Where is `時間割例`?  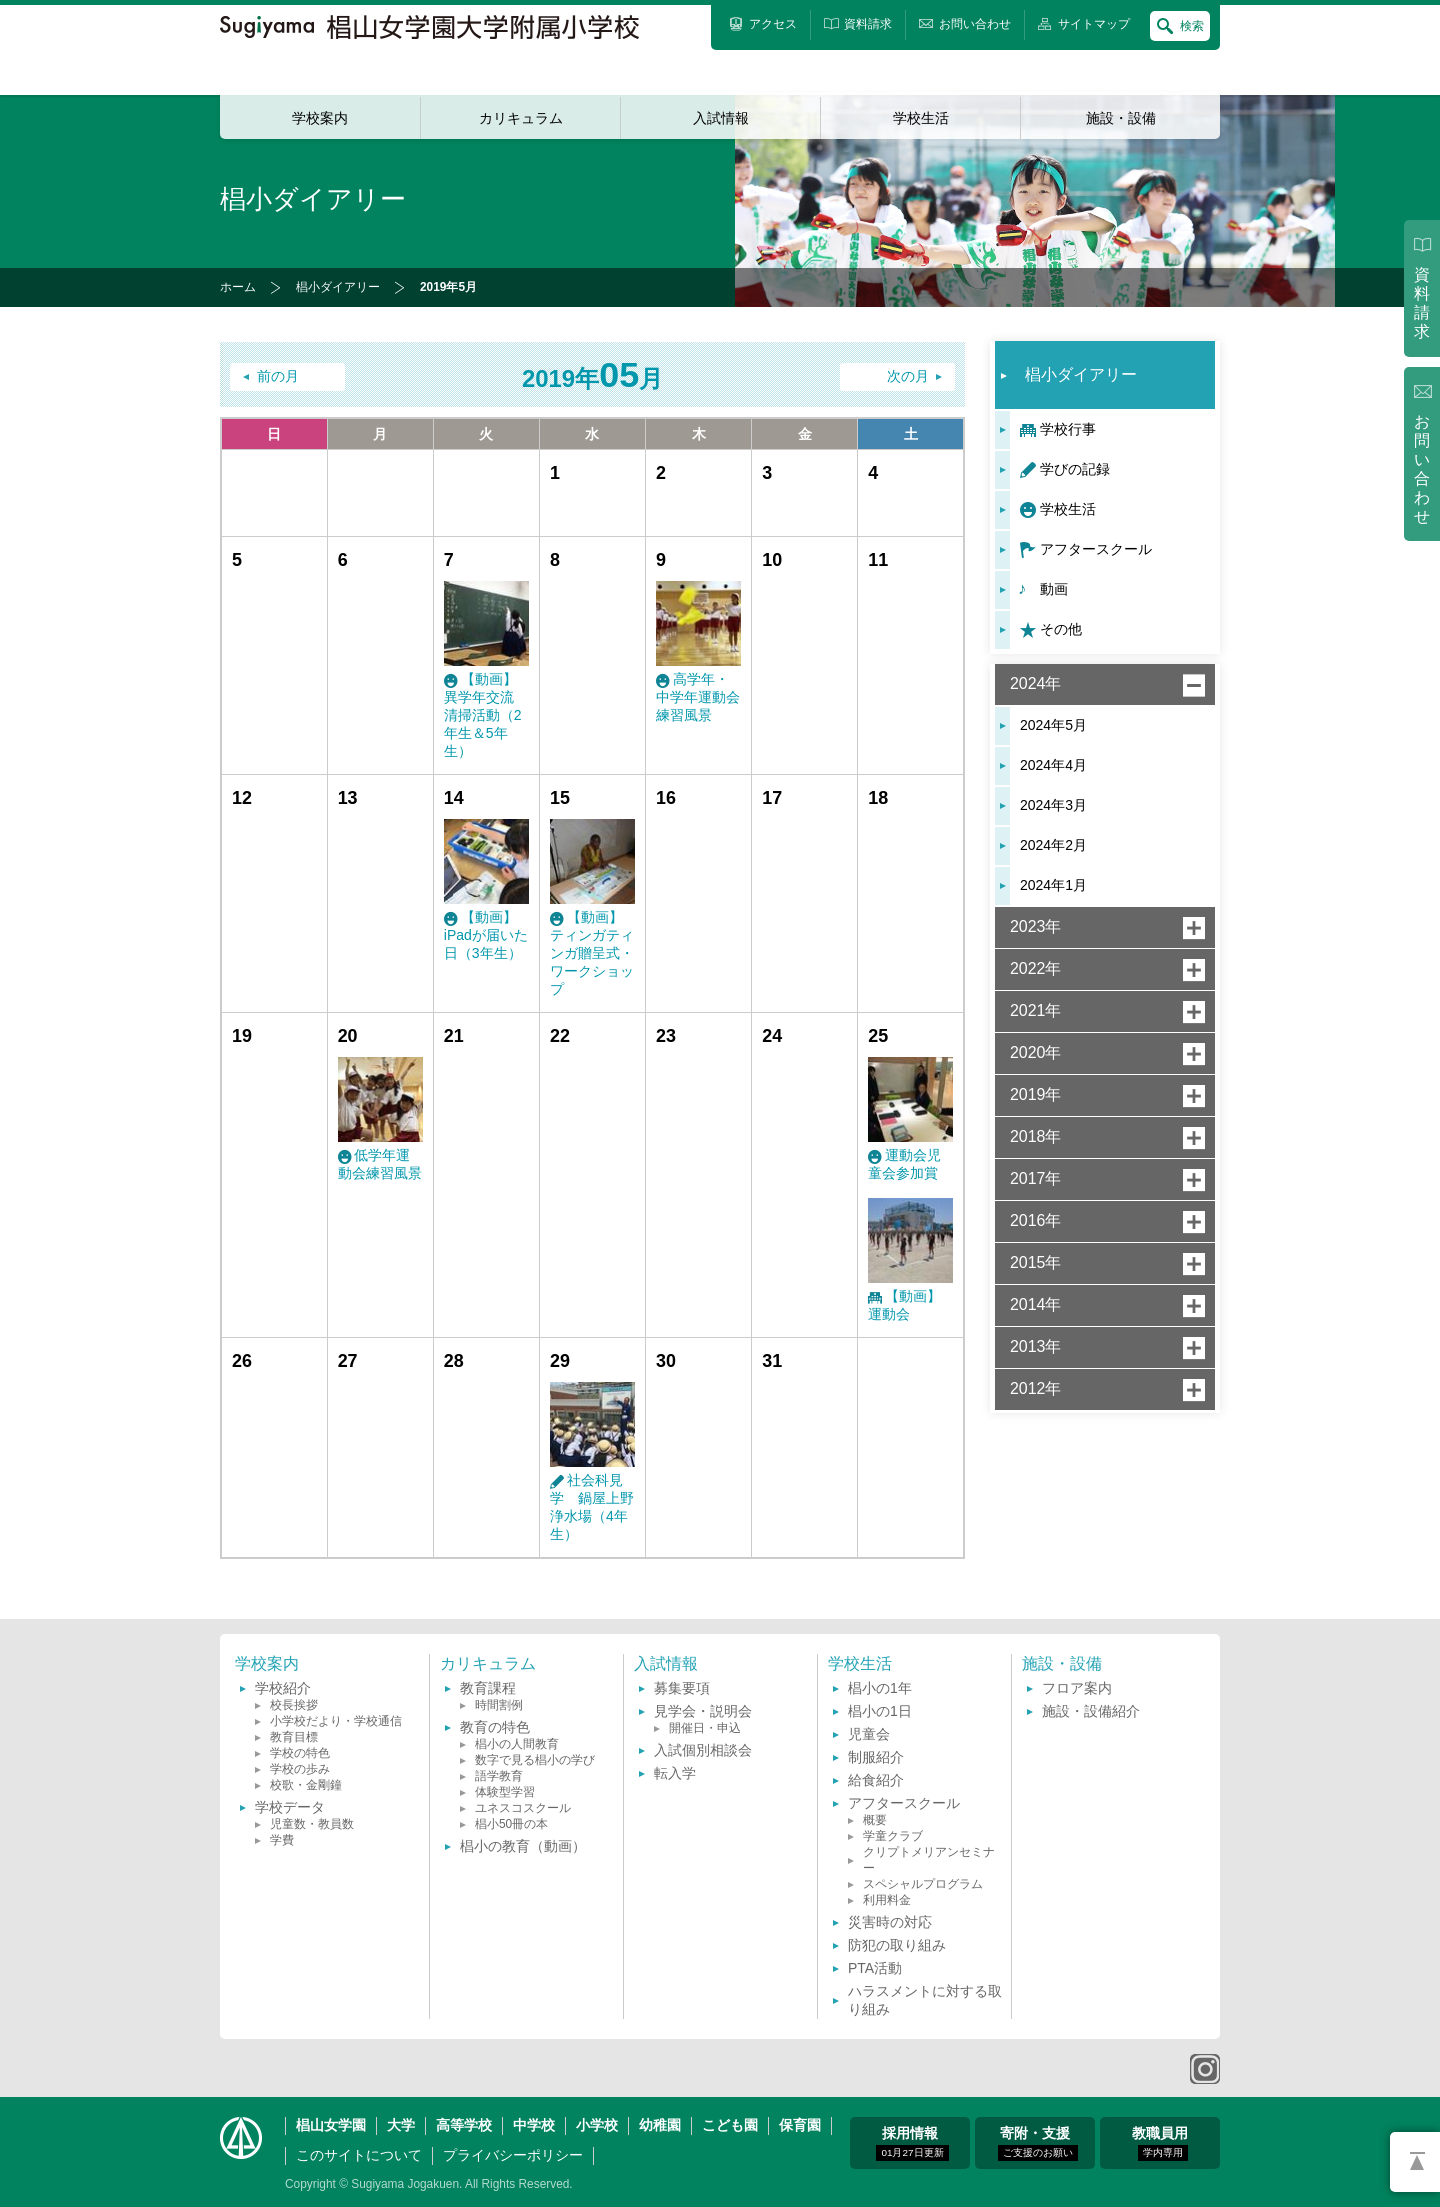 時間割例 is located at coordinates (499, 1705).